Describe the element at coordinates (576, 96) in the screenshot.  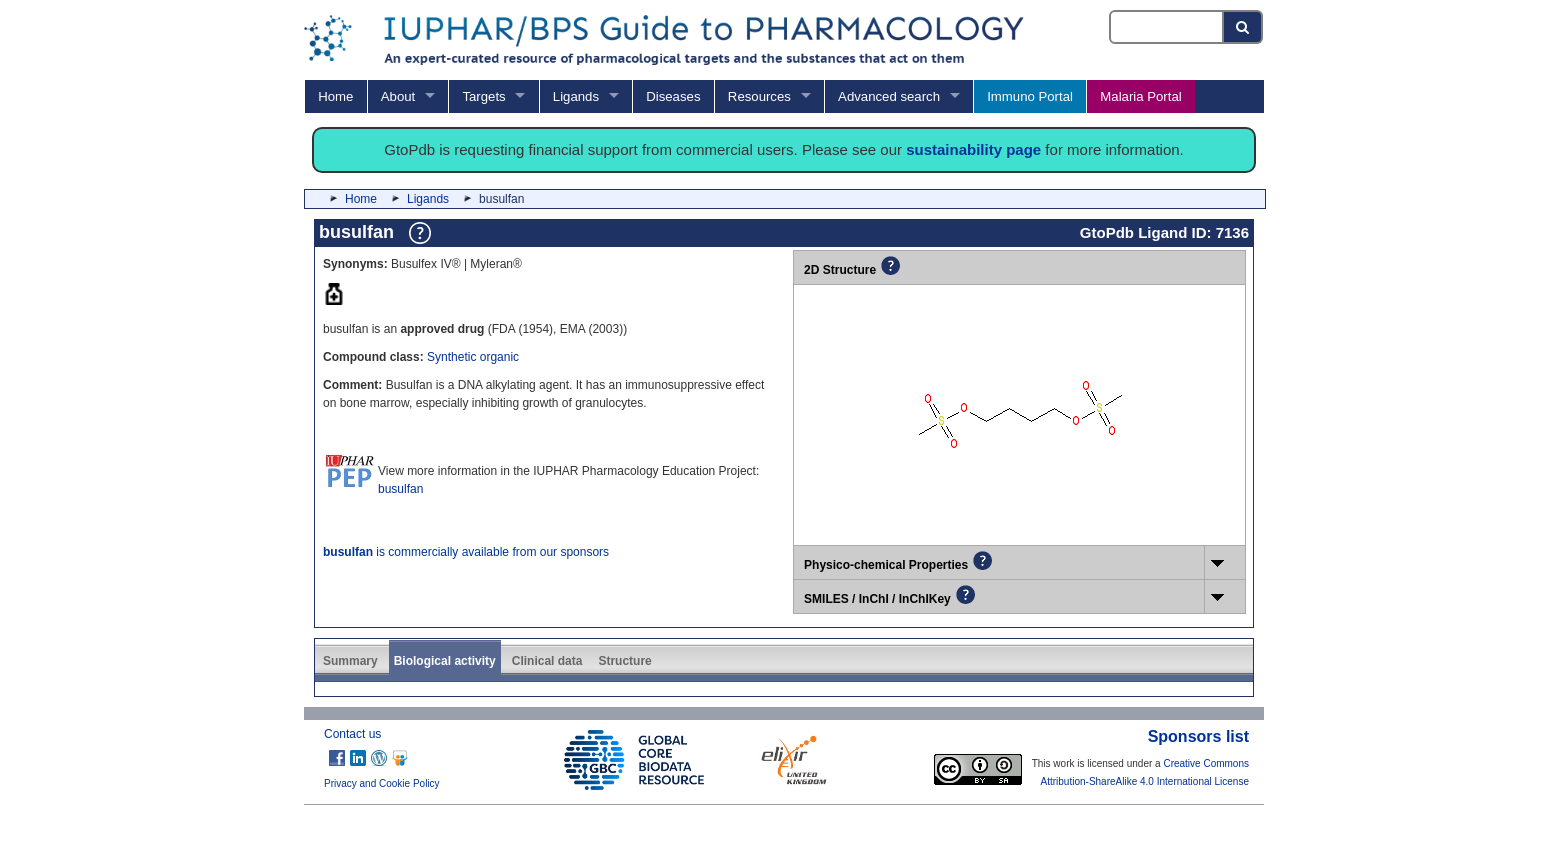
I see `Ligands` at that location.